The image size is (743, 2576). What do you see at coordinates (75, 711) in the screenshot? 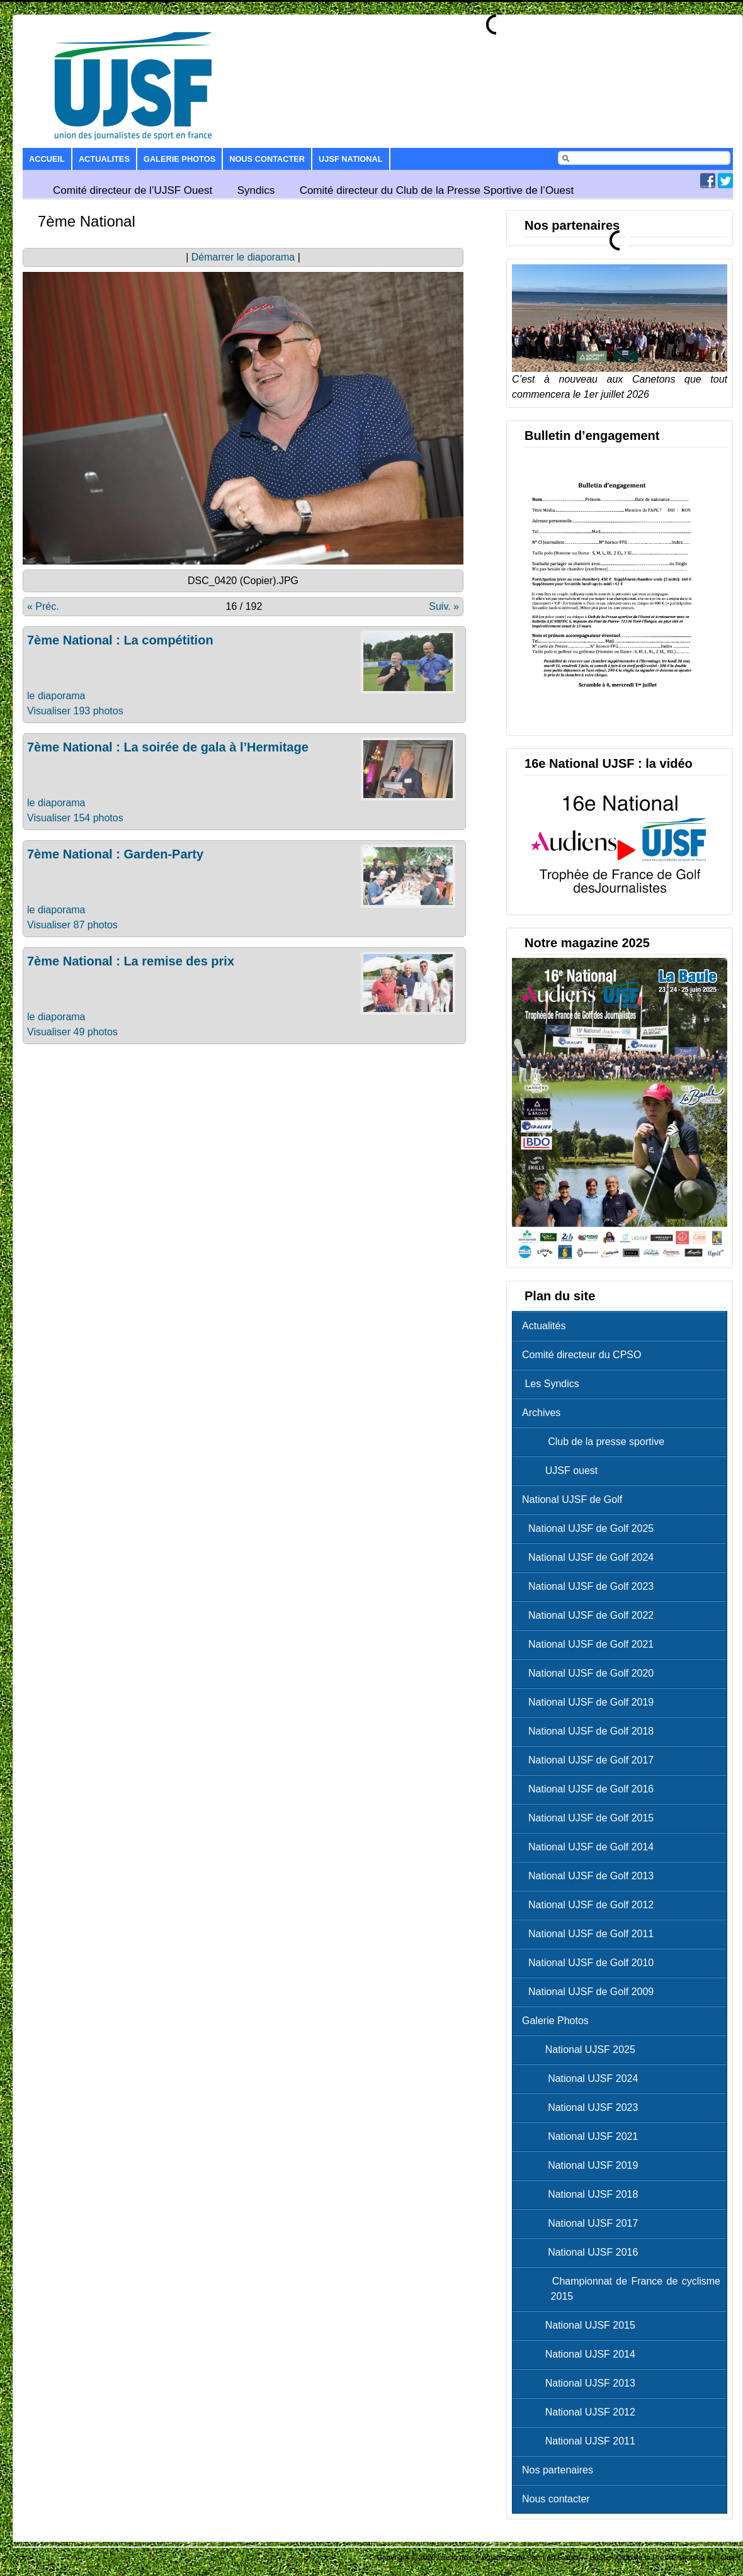
I see `Visualiser 193 photos` at bounding box center [75, 711].